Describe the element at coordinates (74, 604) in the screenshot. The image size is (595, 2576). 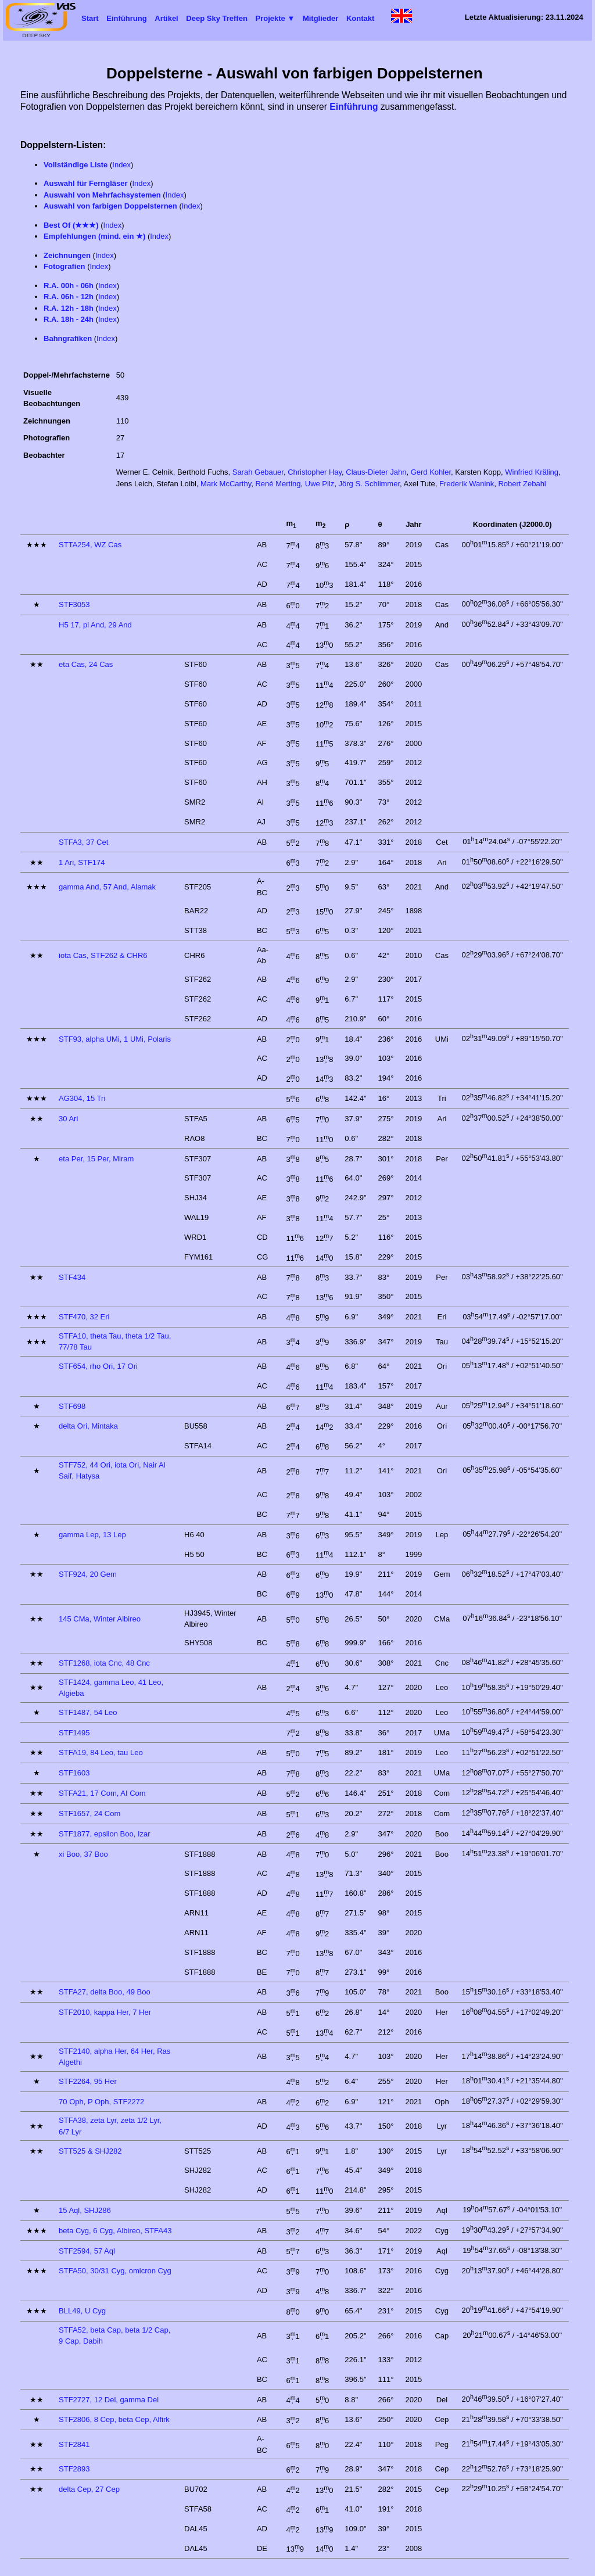
I see `STF3053` at that location.